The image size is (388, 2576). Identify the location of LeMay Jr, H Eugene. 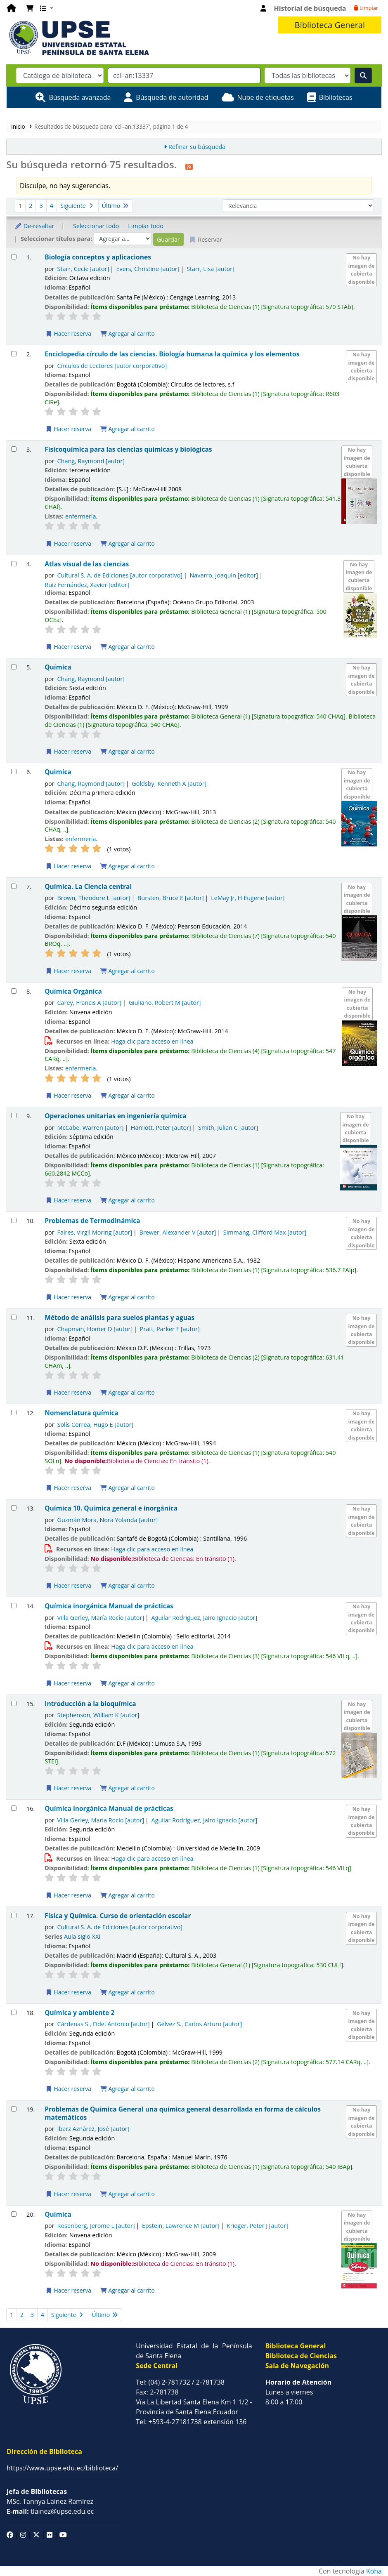
(247, 898).